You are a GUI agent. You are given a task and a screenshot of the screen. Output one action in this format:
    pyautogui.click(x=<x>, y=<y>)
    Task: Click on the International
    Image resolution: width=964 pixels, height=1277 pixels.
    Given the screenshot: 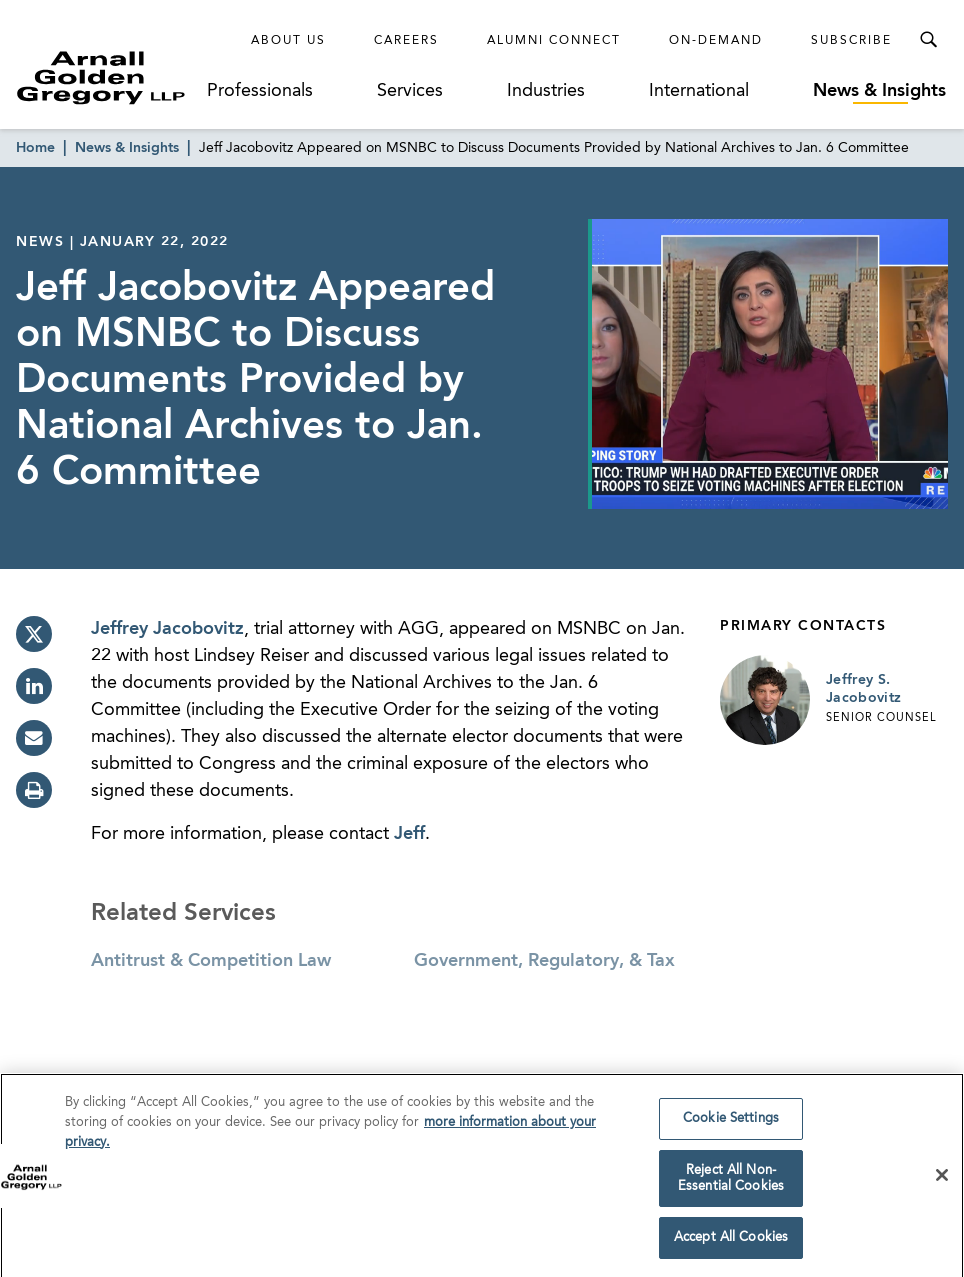 What is the action you would take?
    pyautogui.click(x=699, y=91)
    